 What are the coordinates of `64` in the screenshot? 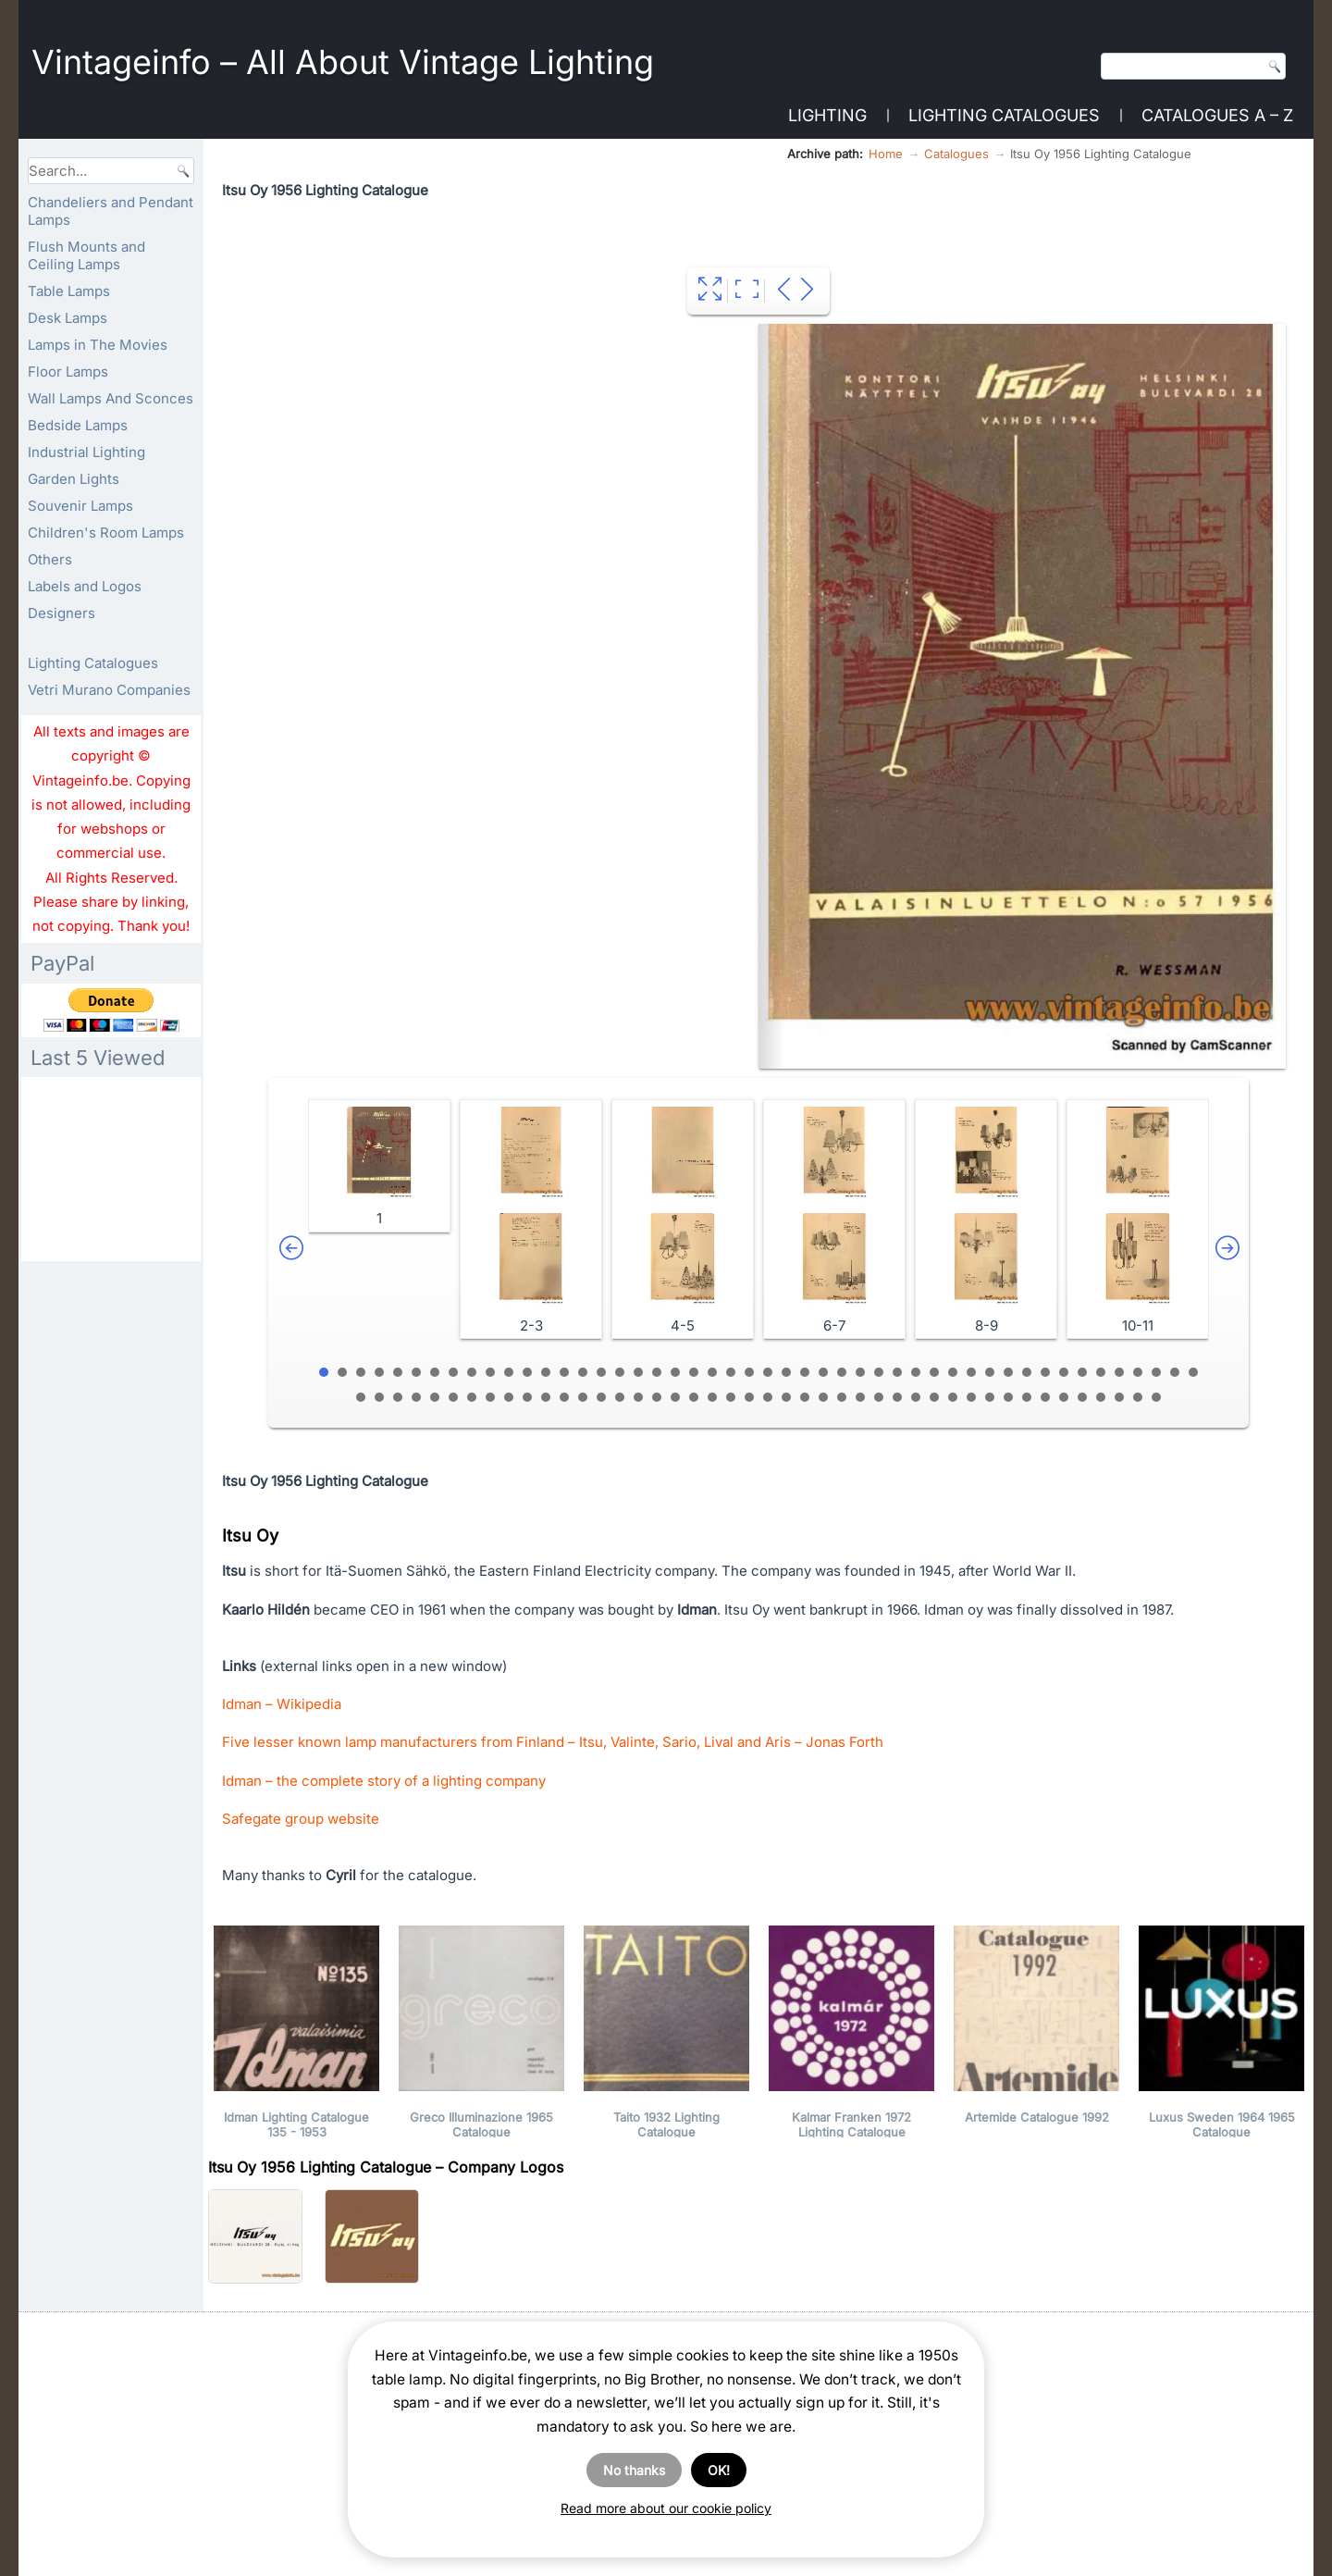 It's located at (638, 1397).